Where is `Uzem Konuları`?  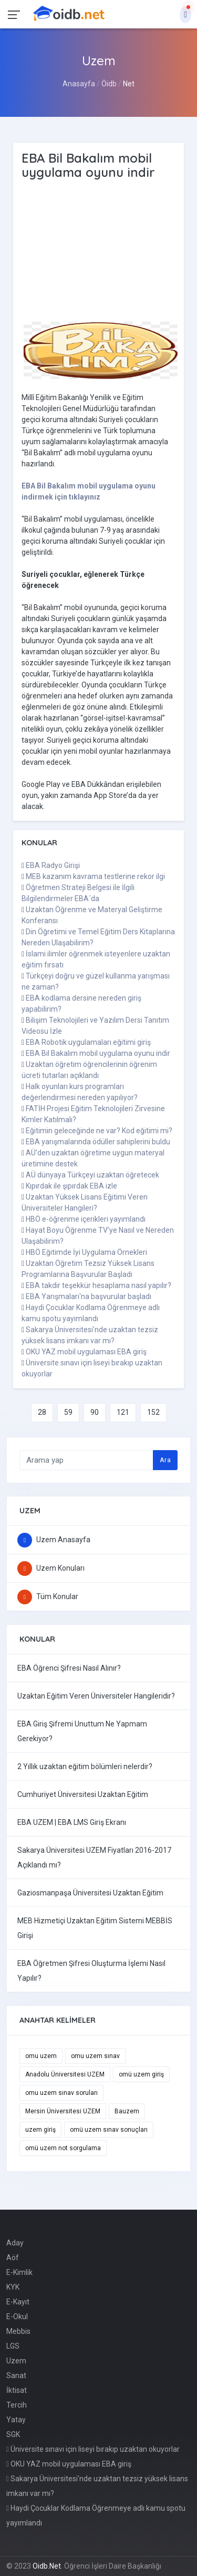
Uzem Konuları is located at coordinates (51, 1568).